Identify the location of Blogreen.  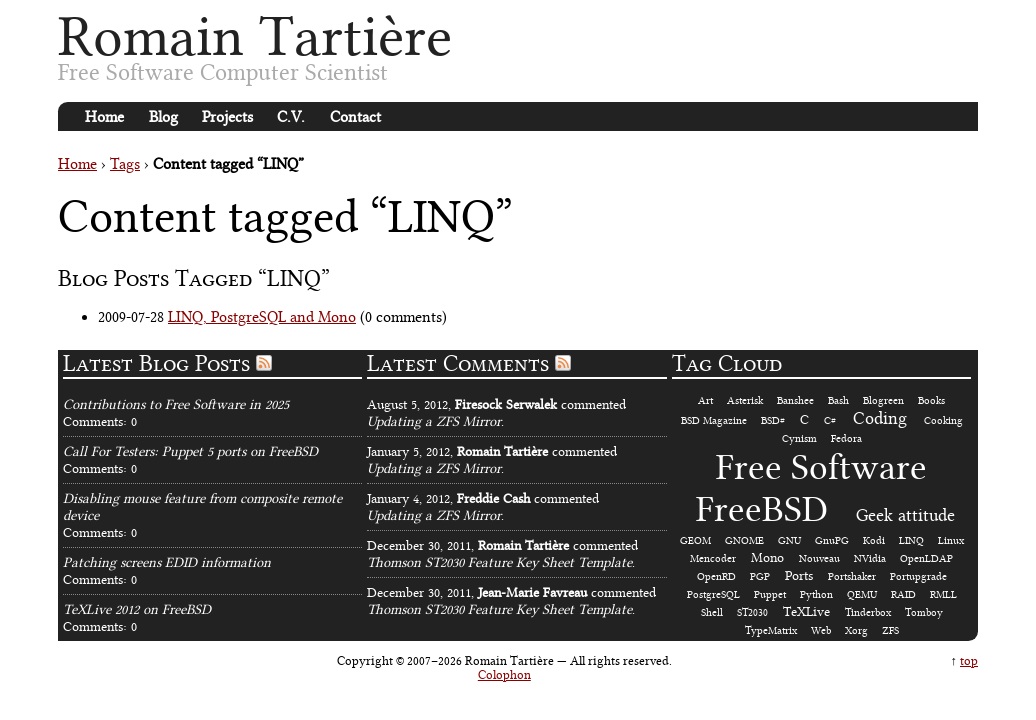
(883, 400).